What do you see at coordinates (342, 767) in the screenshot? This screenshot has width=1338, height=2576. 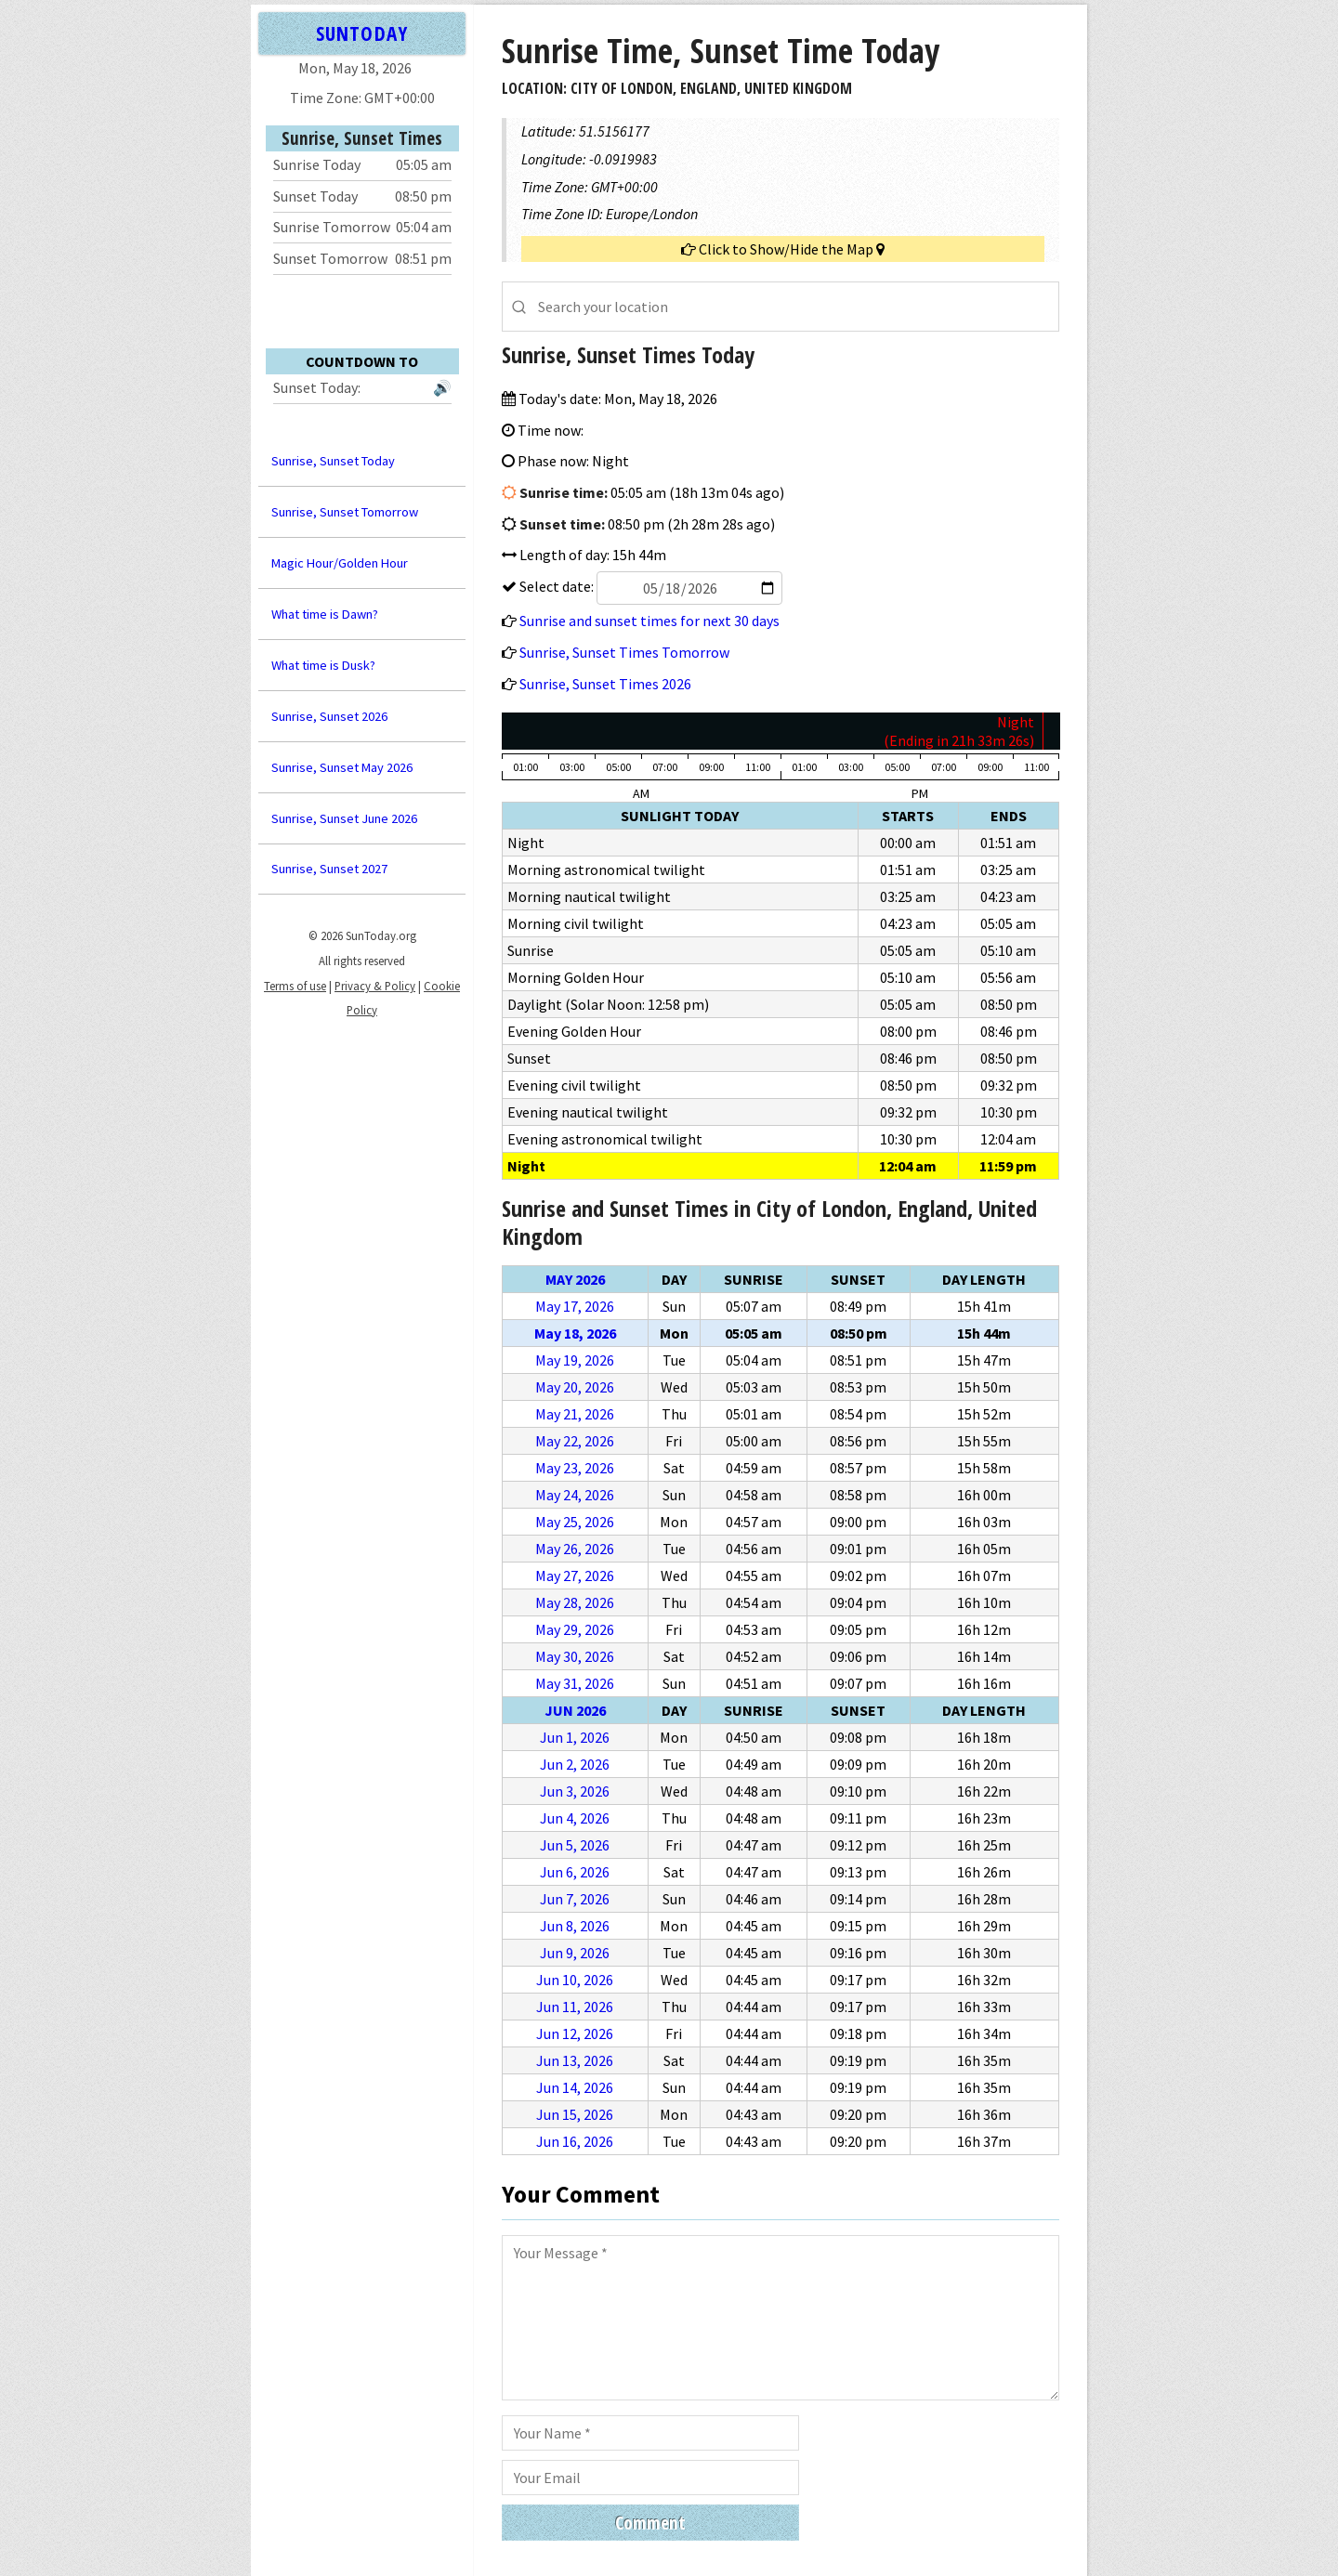 I see `Sunrise, Sunset May 2026` at bounding box center [342, 767].